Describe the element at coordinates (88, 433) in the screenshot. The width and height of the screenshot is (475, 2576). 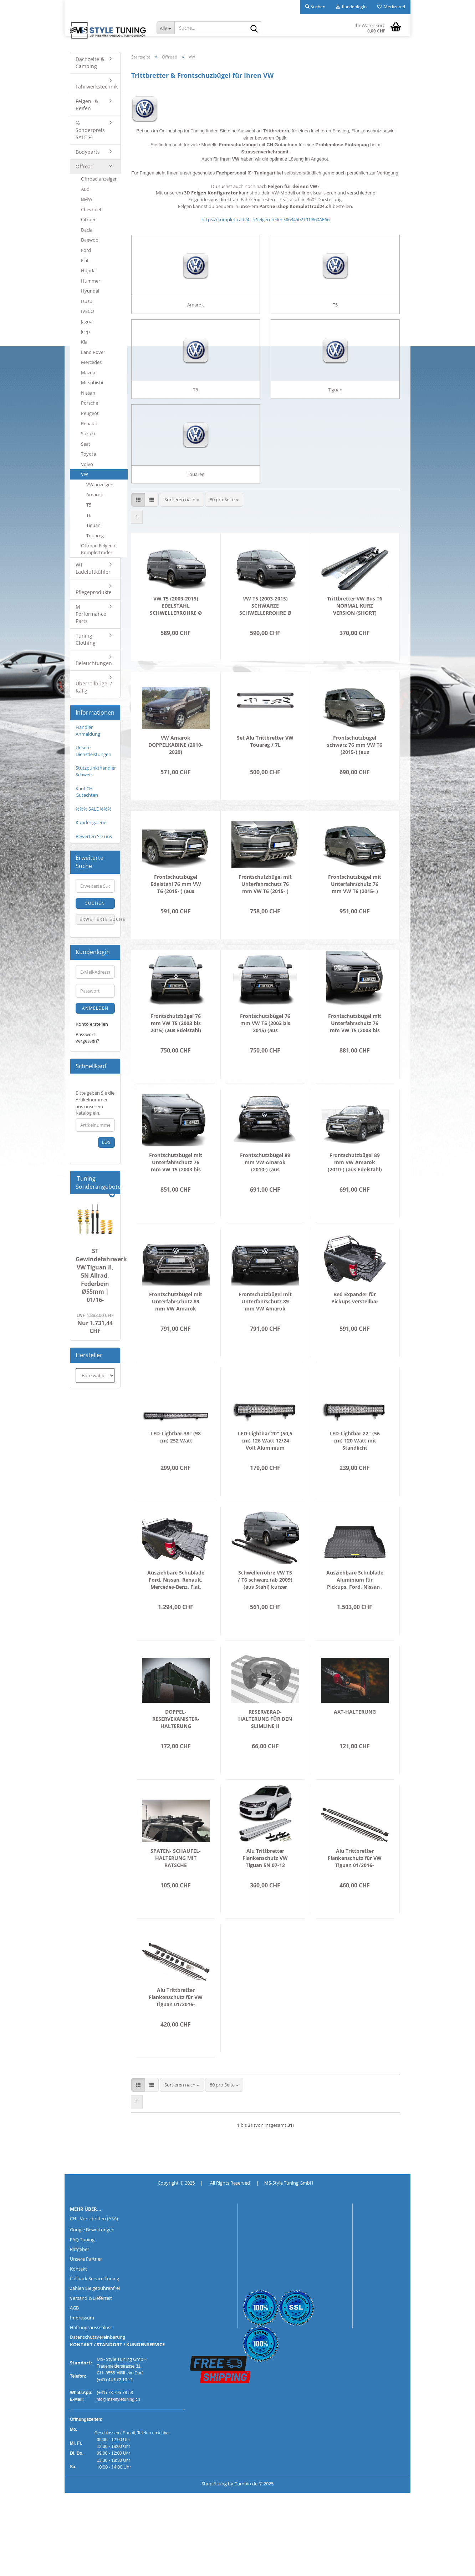
I see `Suzuki` at that location.